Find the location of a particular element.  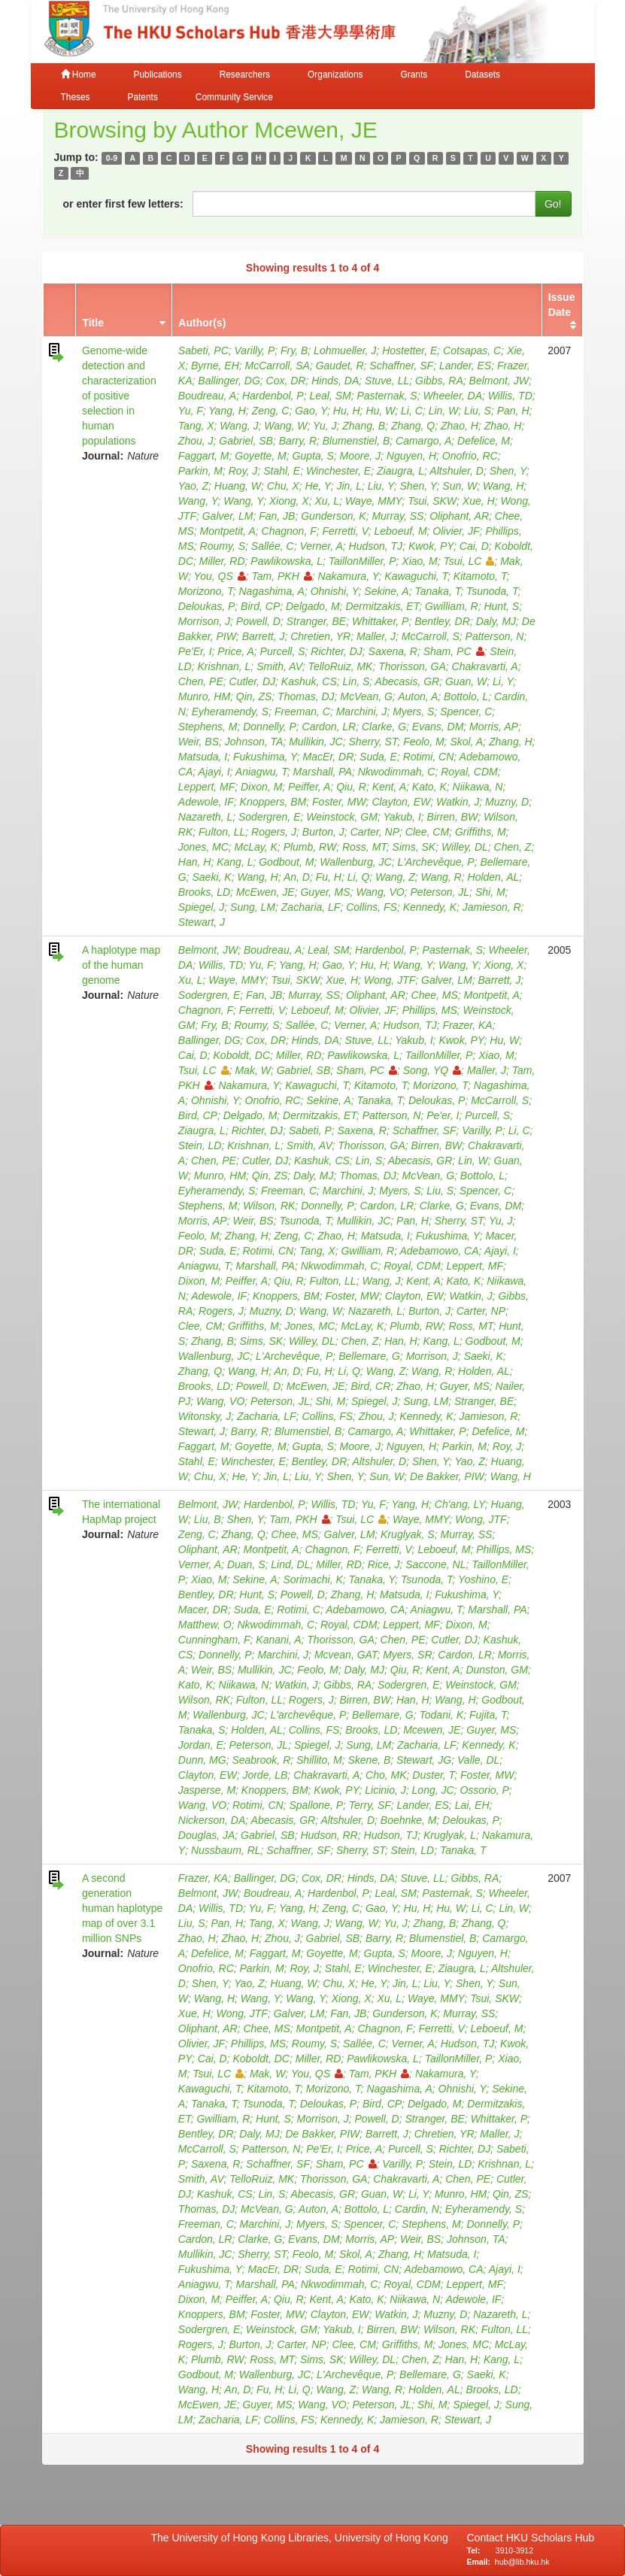

Rotimi, CN is located at coordinates (428, 757).